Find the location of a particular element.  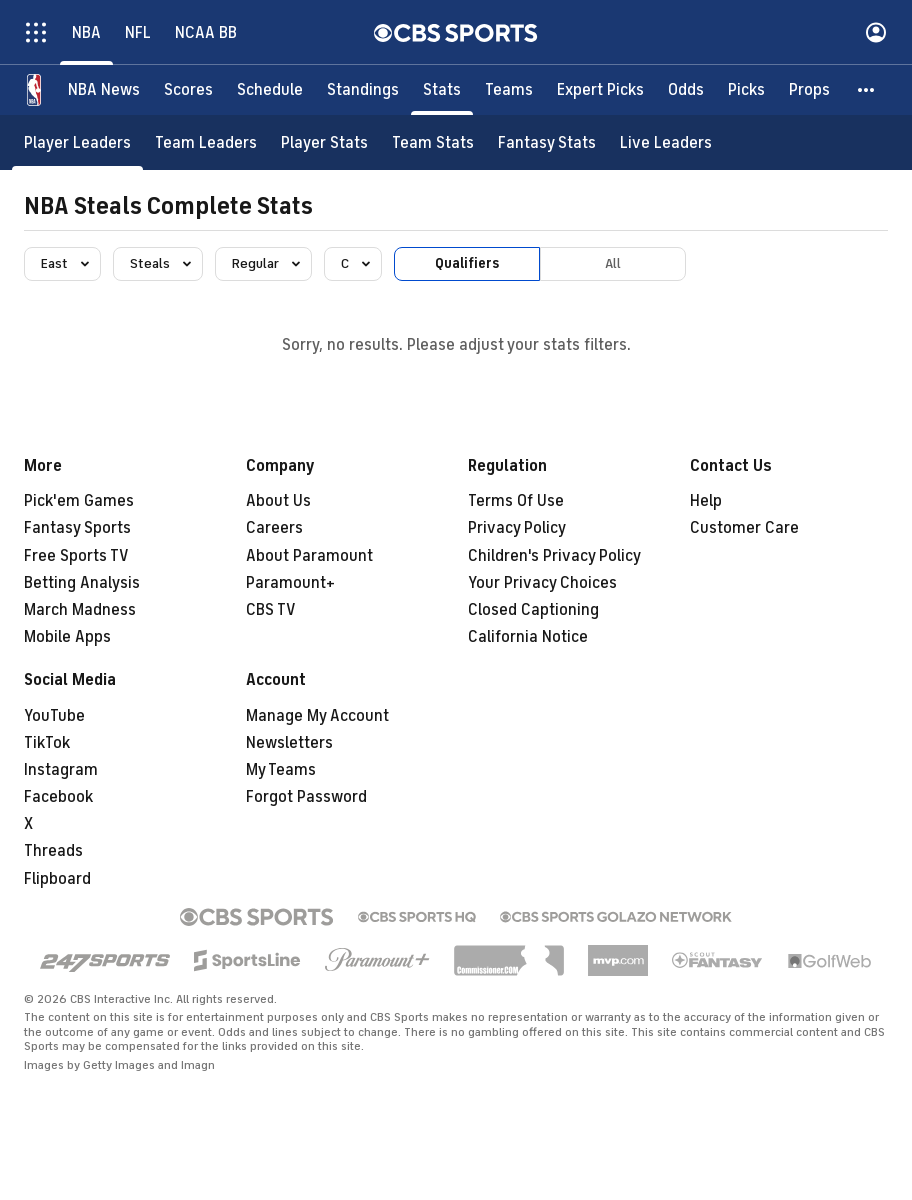

Manage My Account is located at coordinates (317, 716).